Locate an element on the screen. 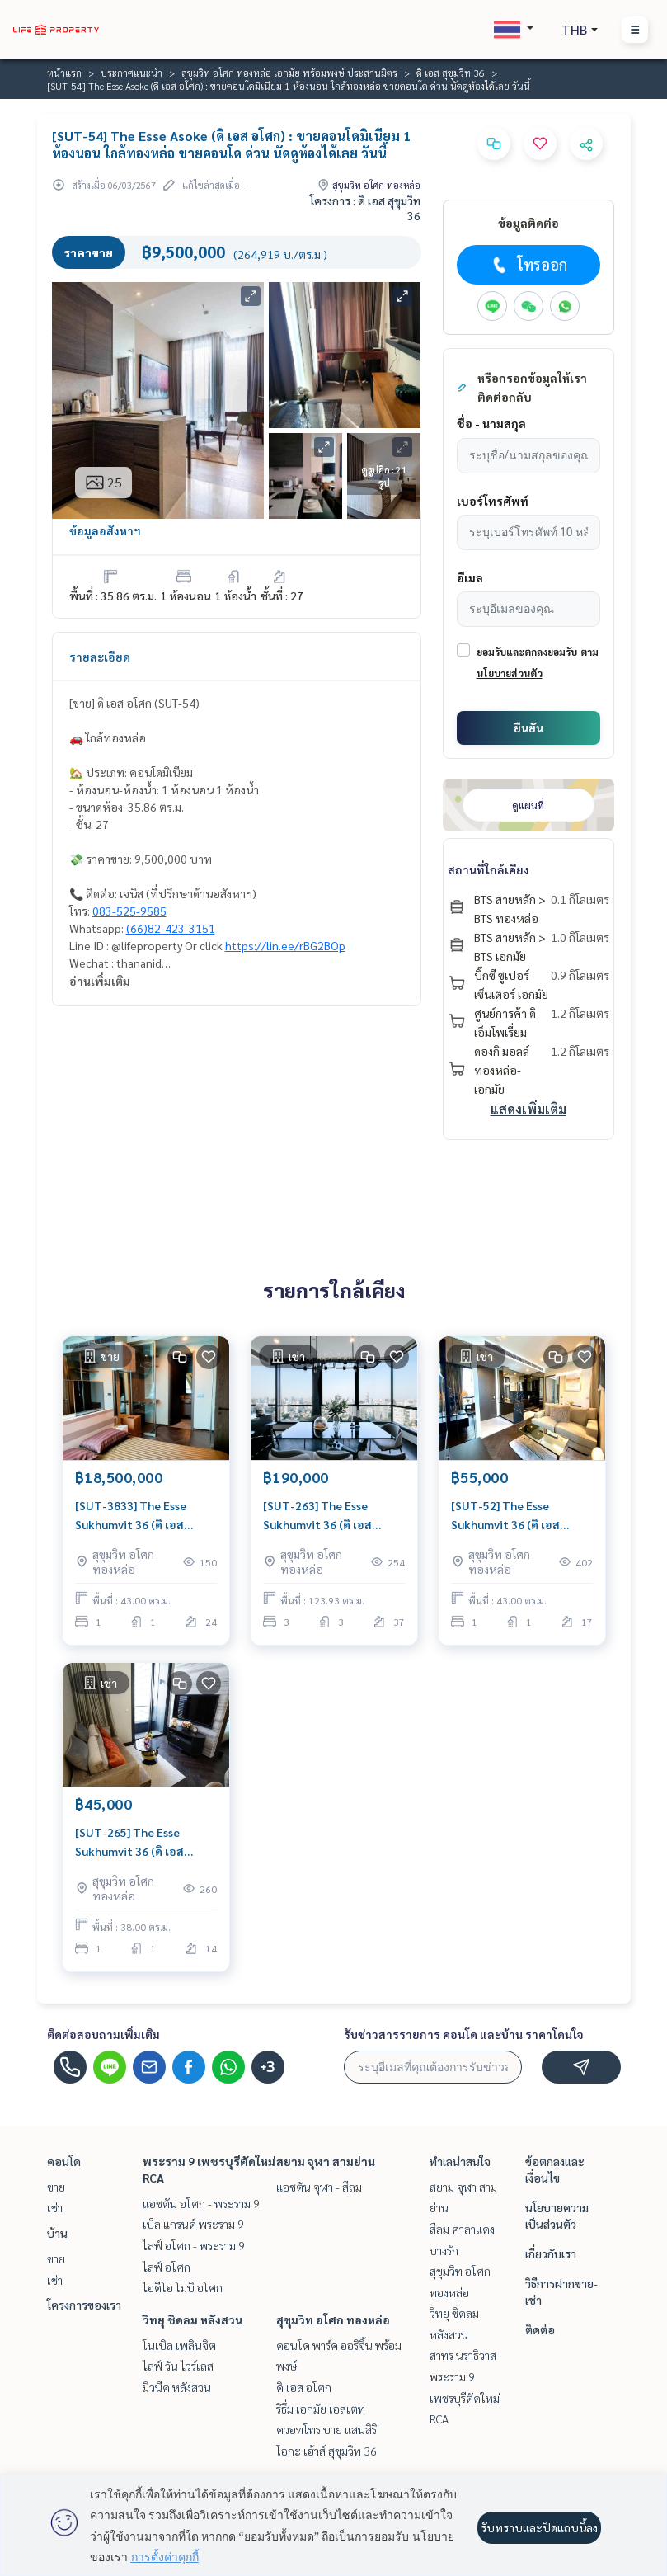 This screenshot has width=667, height=2576. https://lin.ee/rBG2BOp is located at coordinates (285, 945).